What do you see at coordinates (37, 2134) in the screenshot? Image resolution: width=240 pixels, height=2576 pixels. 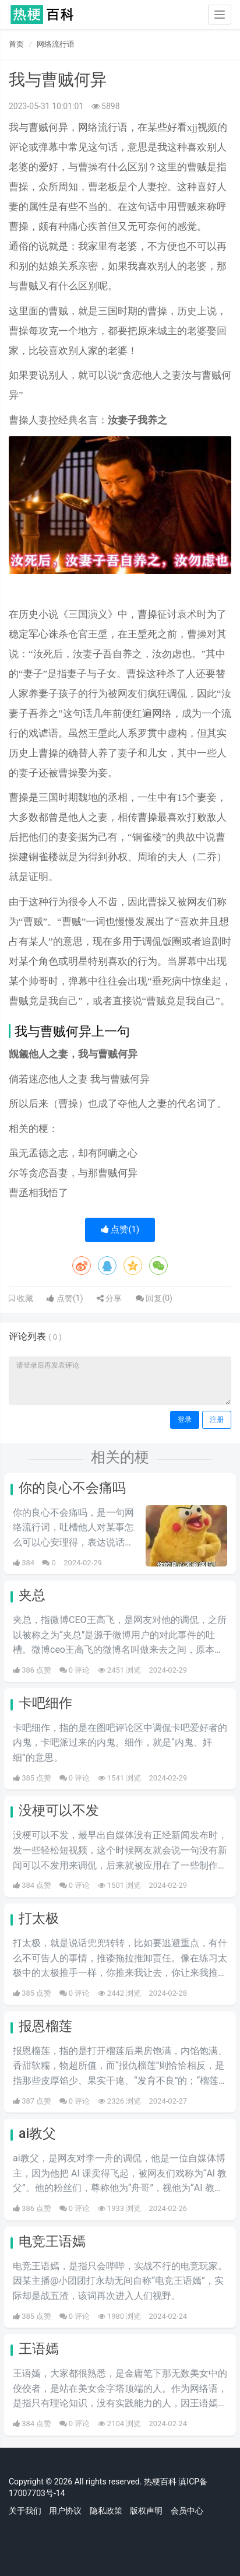 I see `ai教父` at bounding box center [37, 2134].